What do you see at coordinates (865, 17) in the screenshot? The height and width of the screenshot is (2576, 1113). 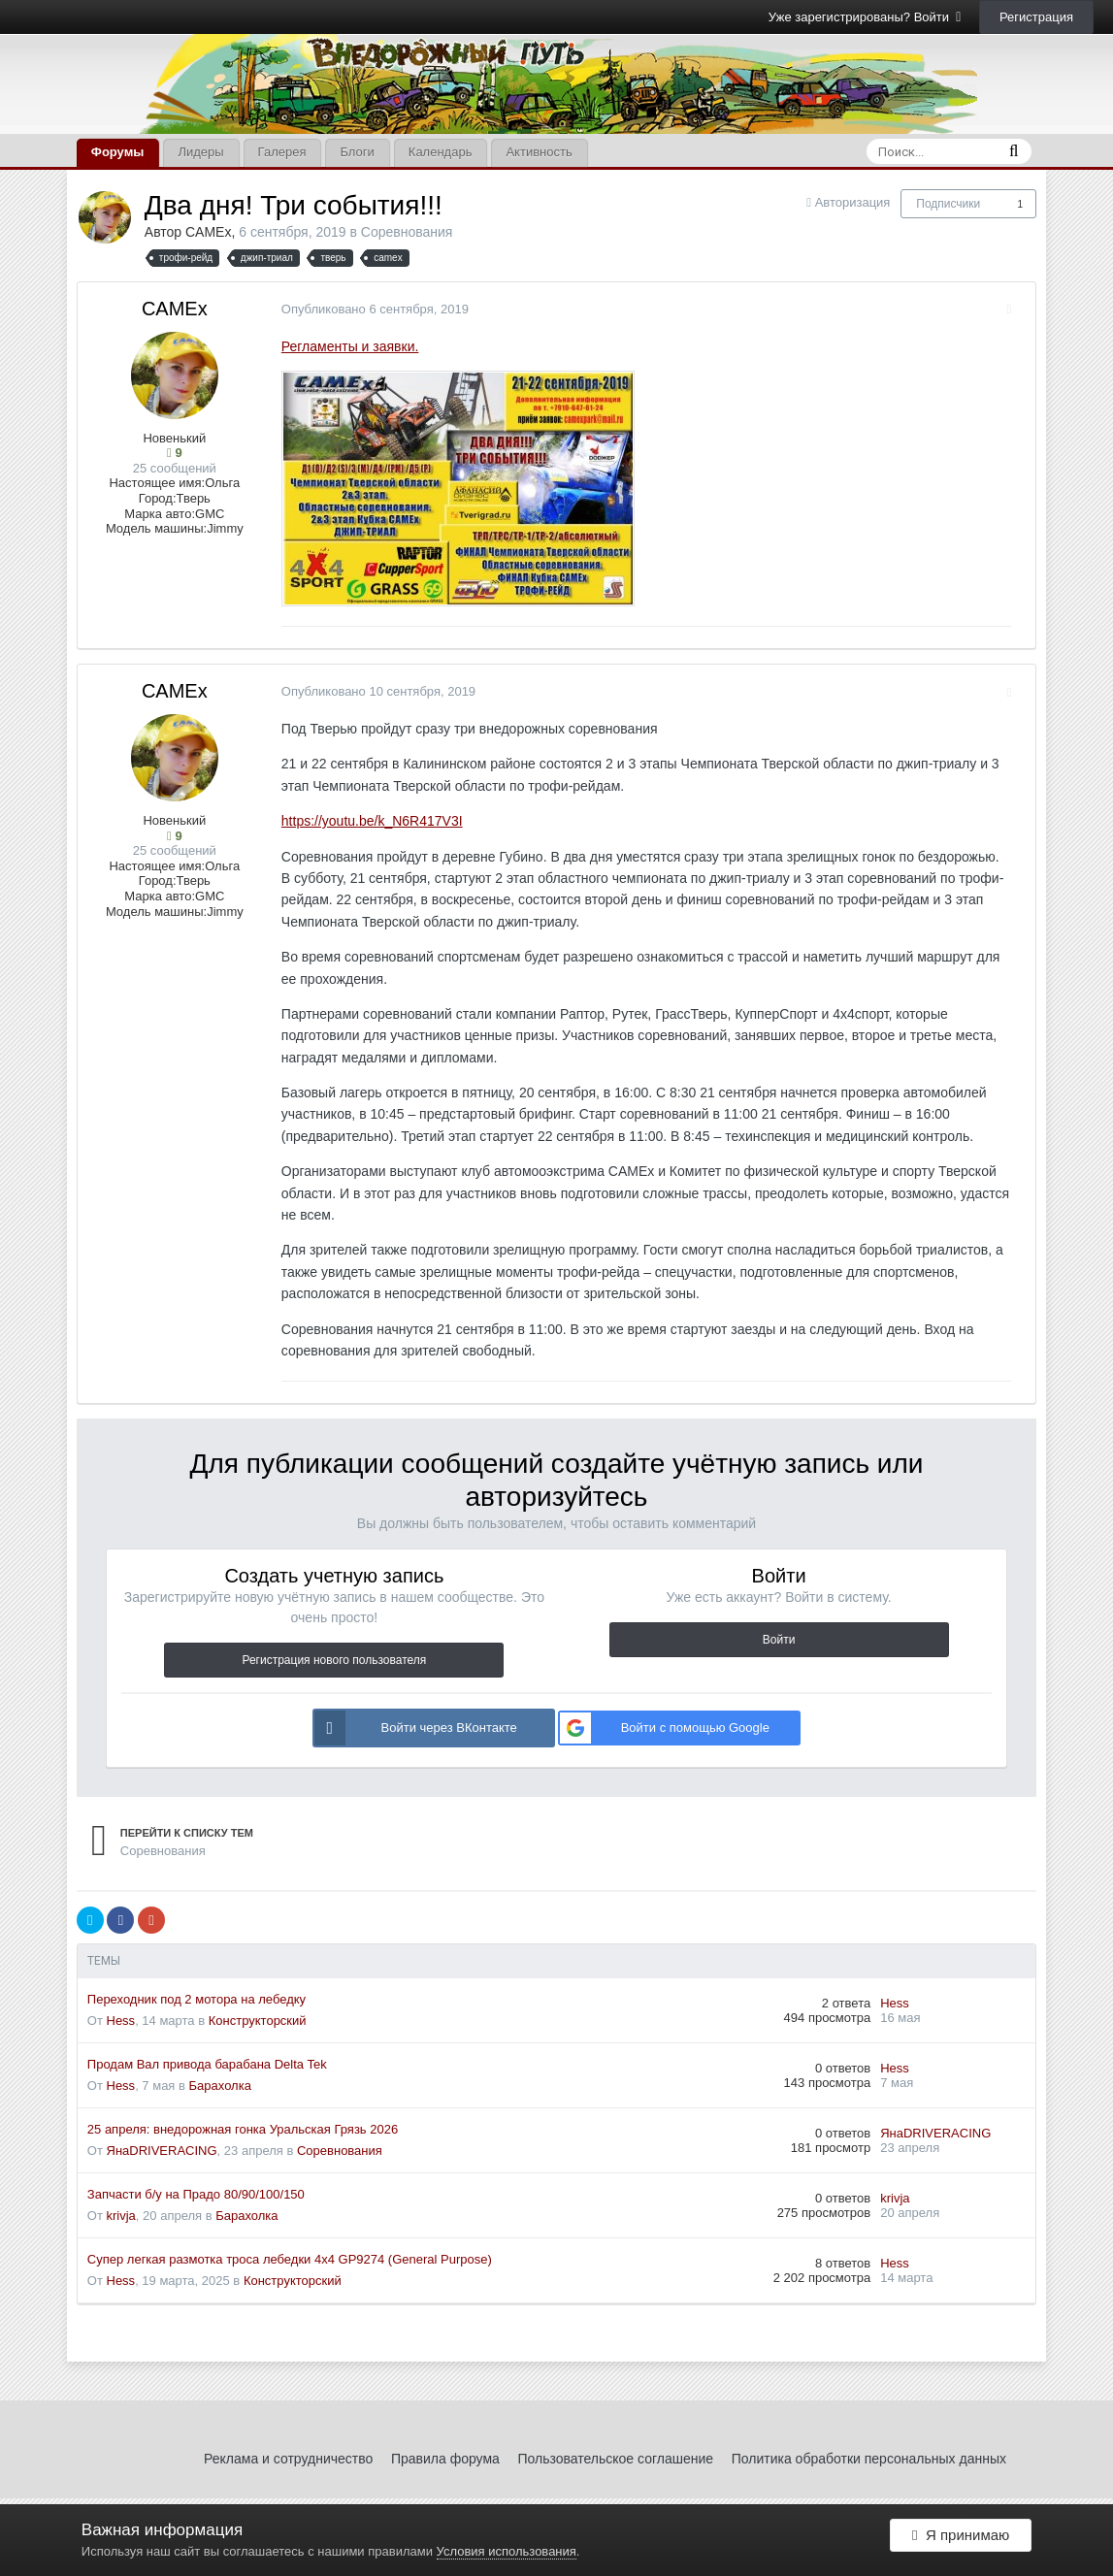 I see `Уже зарегистрированы? Войти` at bounding box center [865, 17].